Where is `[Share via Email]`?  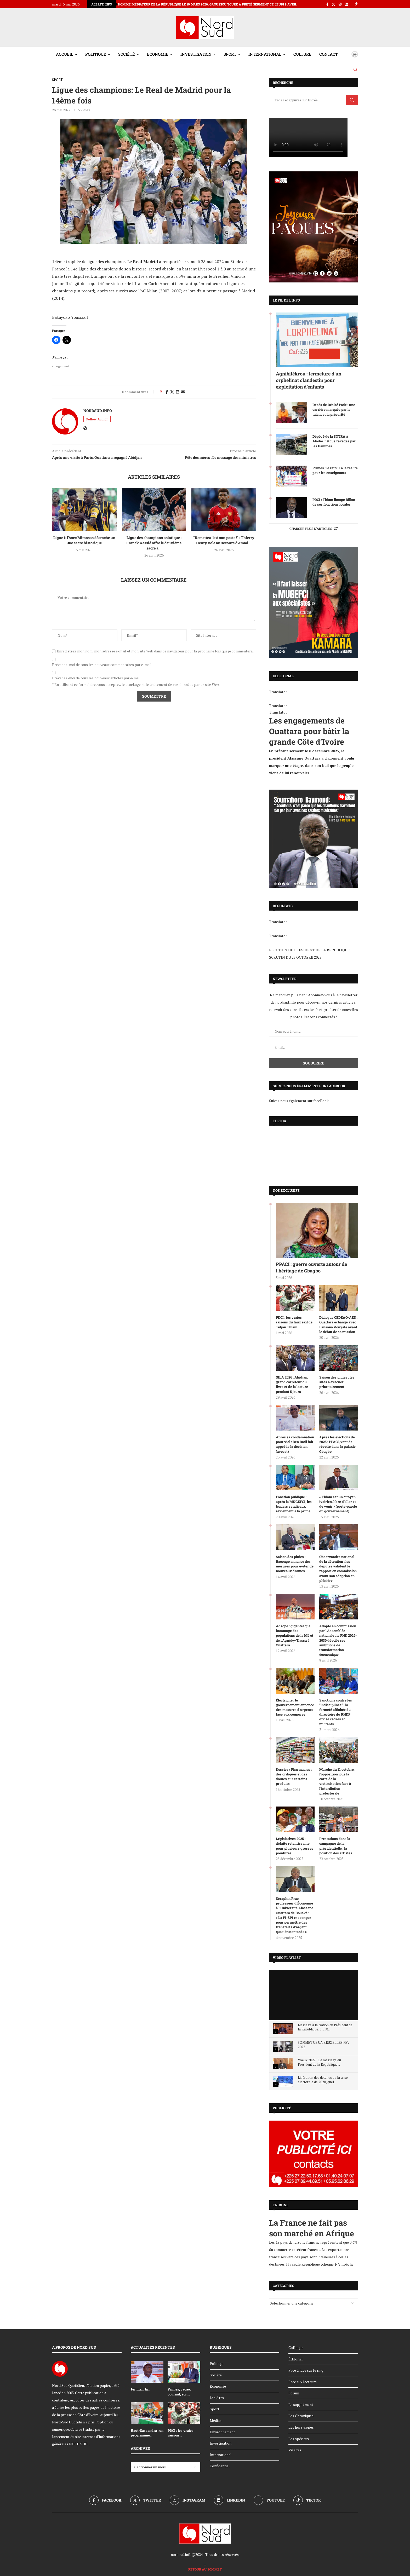
[Share via Email] is located at coordinates (183, 391).